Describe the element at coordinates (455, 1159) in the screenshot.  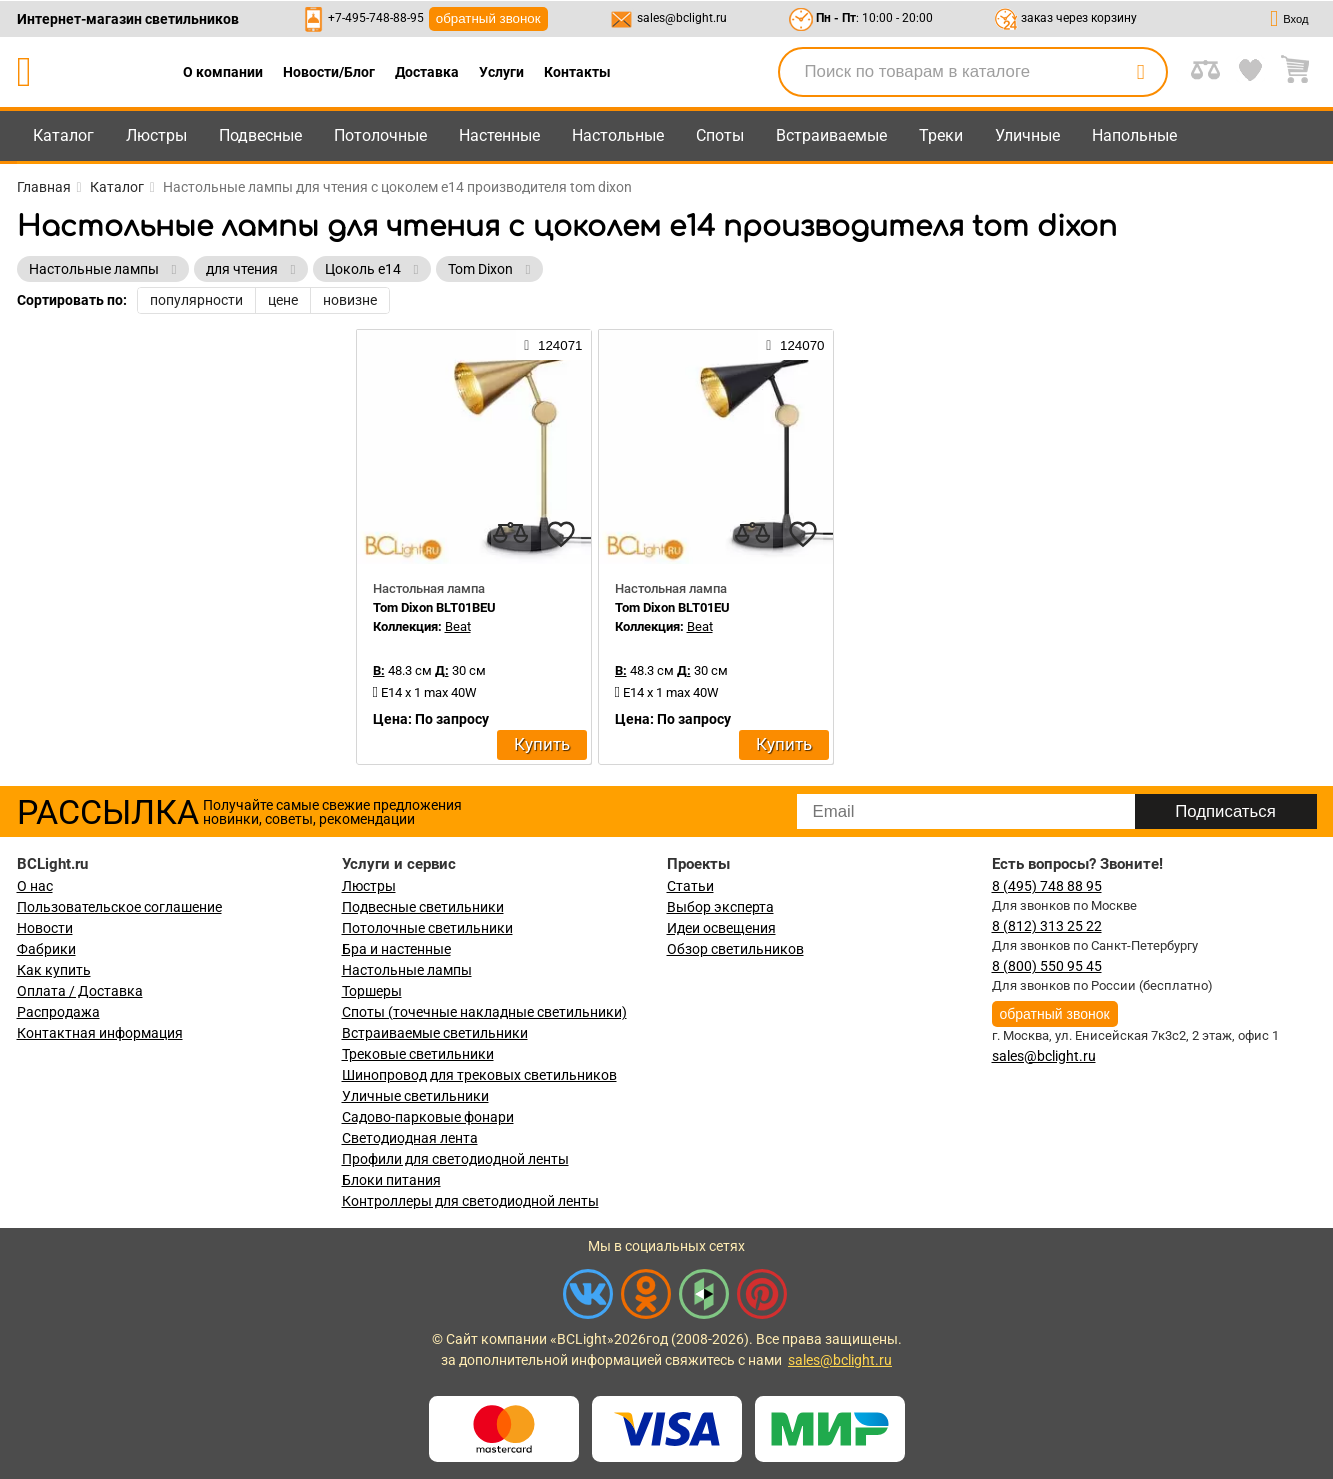
I see `Профили для светодиодной ленты` at that location.